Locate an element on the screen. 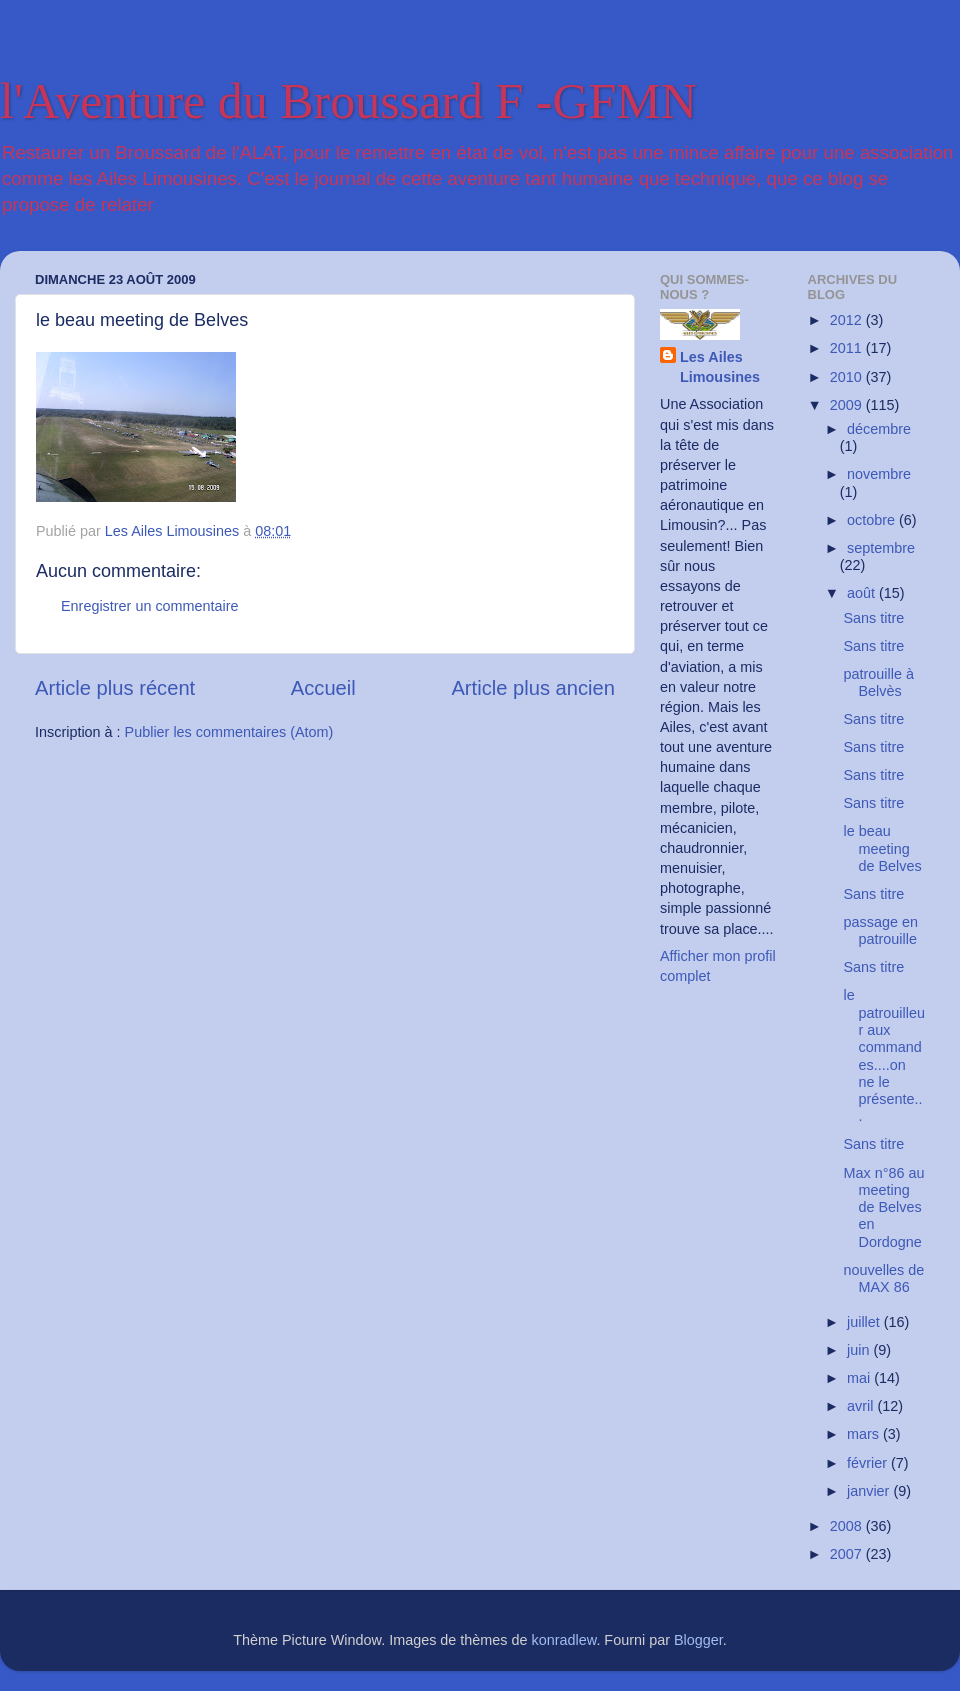 The width and height of the screenshot is (960, 1691). Publier les commentaires (Atom) is located at coordinates (229, 732).